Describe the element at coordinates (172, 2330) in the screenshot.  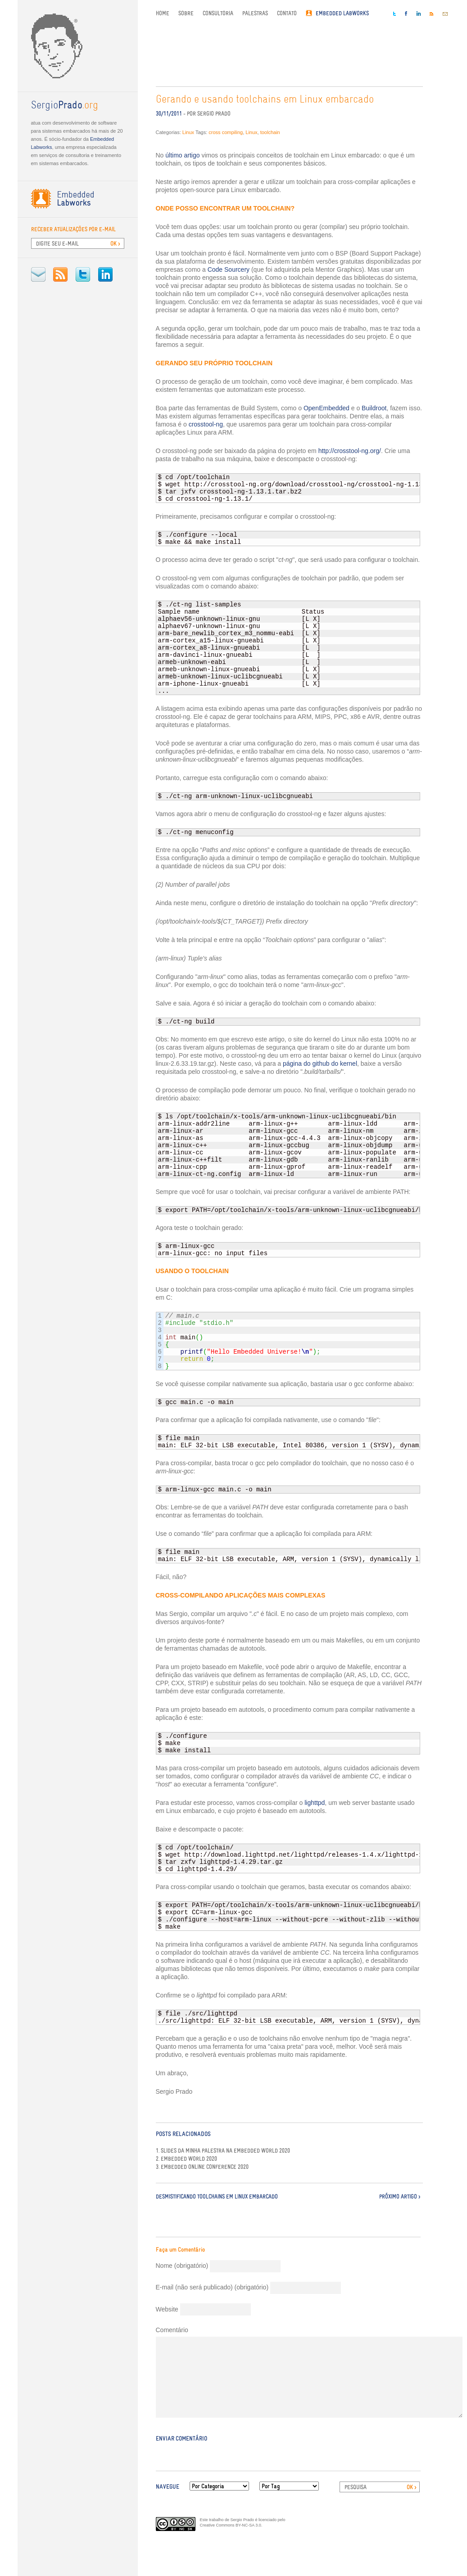
I see `Comentário` at that location.